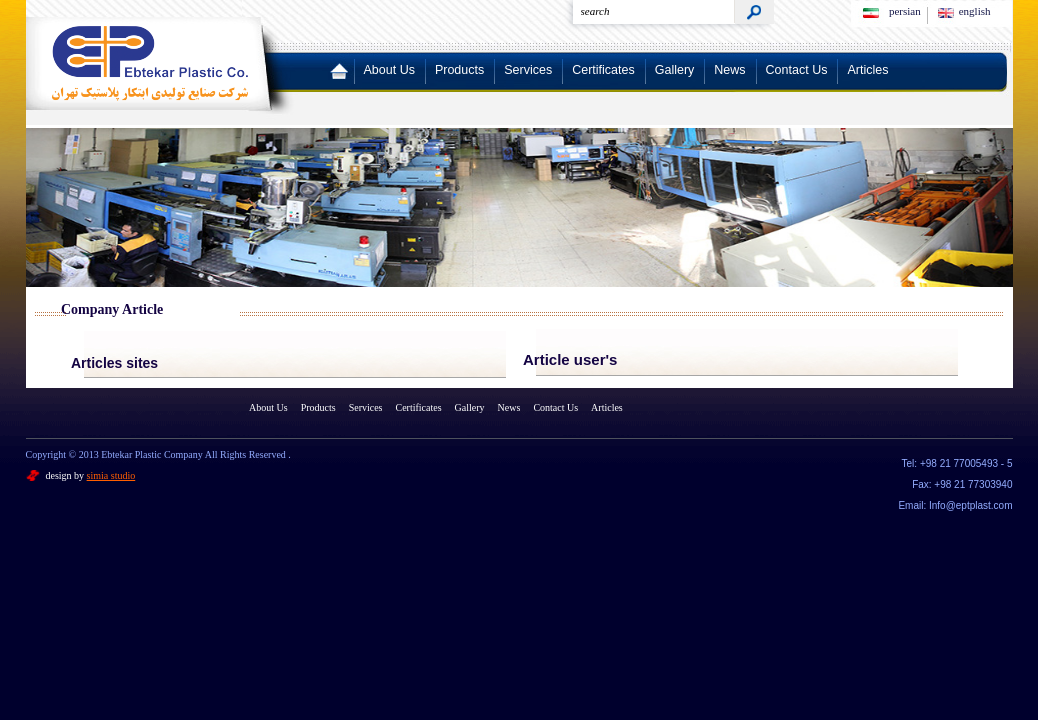 Image resolution: width=1038 pixels, height=720 pixels. Describe the element at coordinates (867, 70) in the screenshot. I see `Articles` at that location.